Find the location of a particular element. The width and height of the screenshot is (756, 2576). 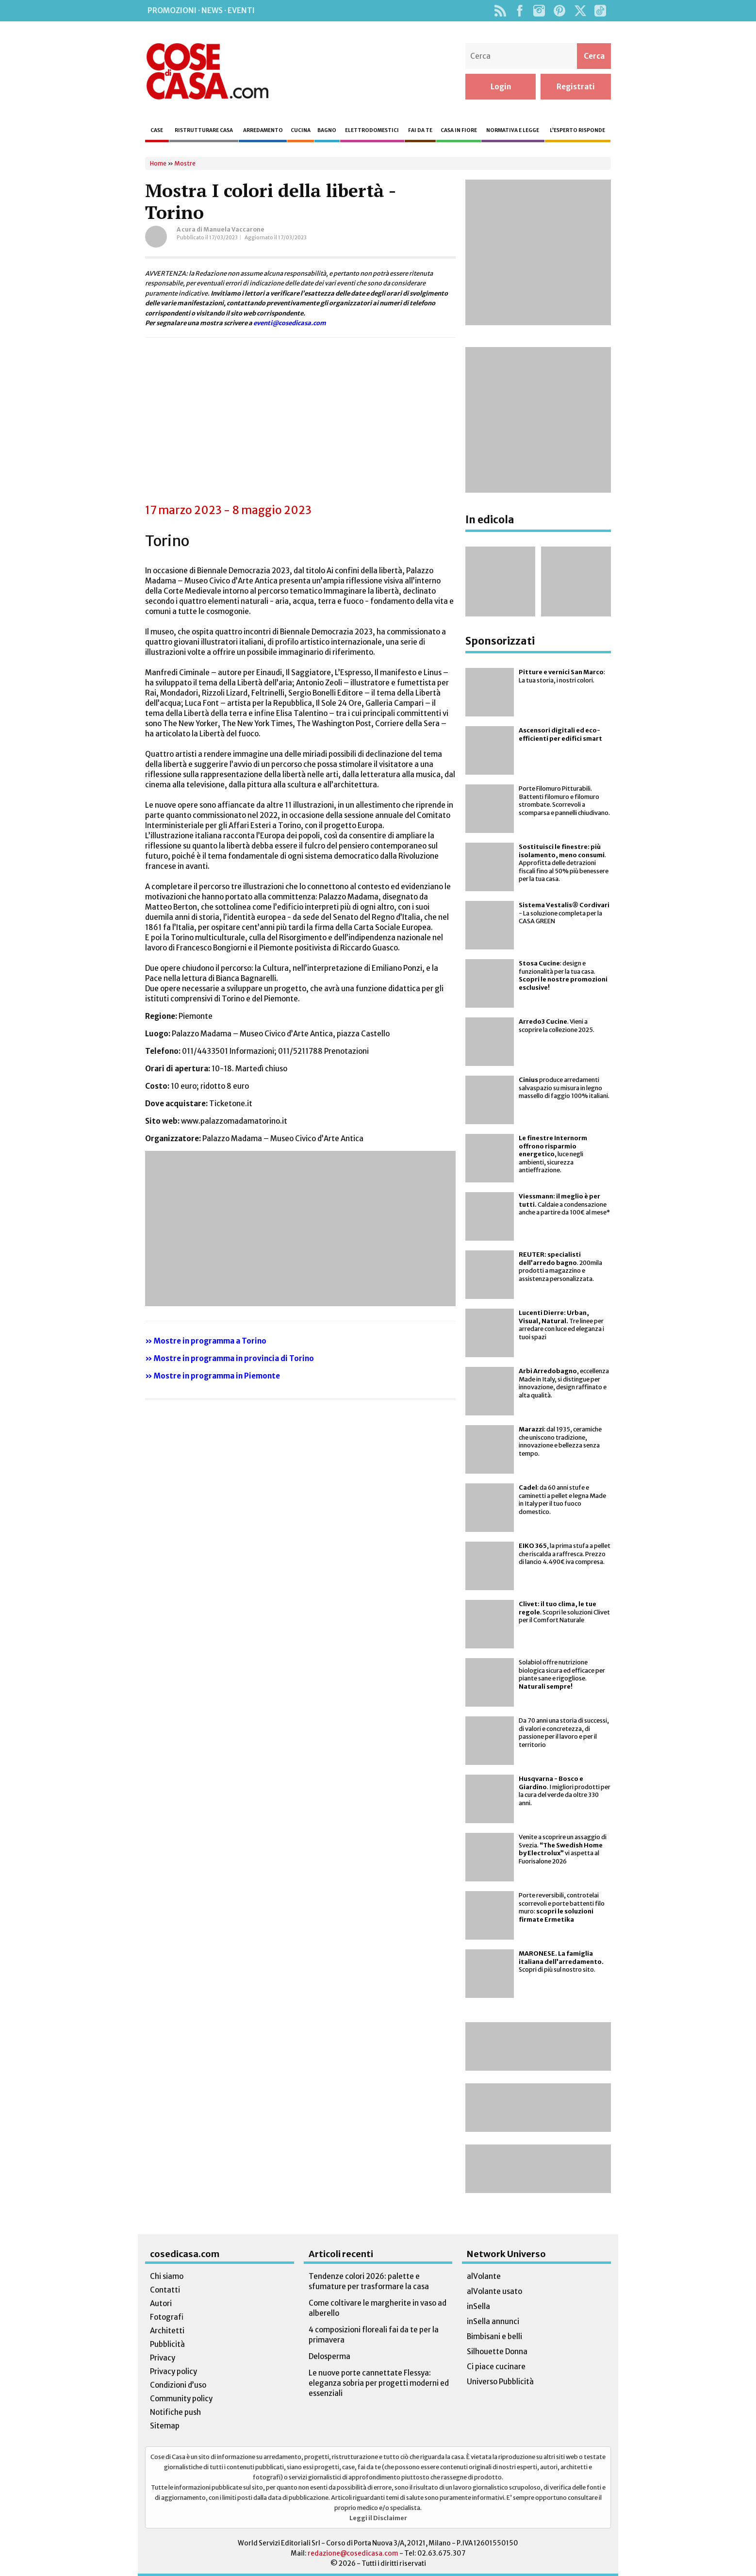

Cucina is located at coordinates (301, 130).